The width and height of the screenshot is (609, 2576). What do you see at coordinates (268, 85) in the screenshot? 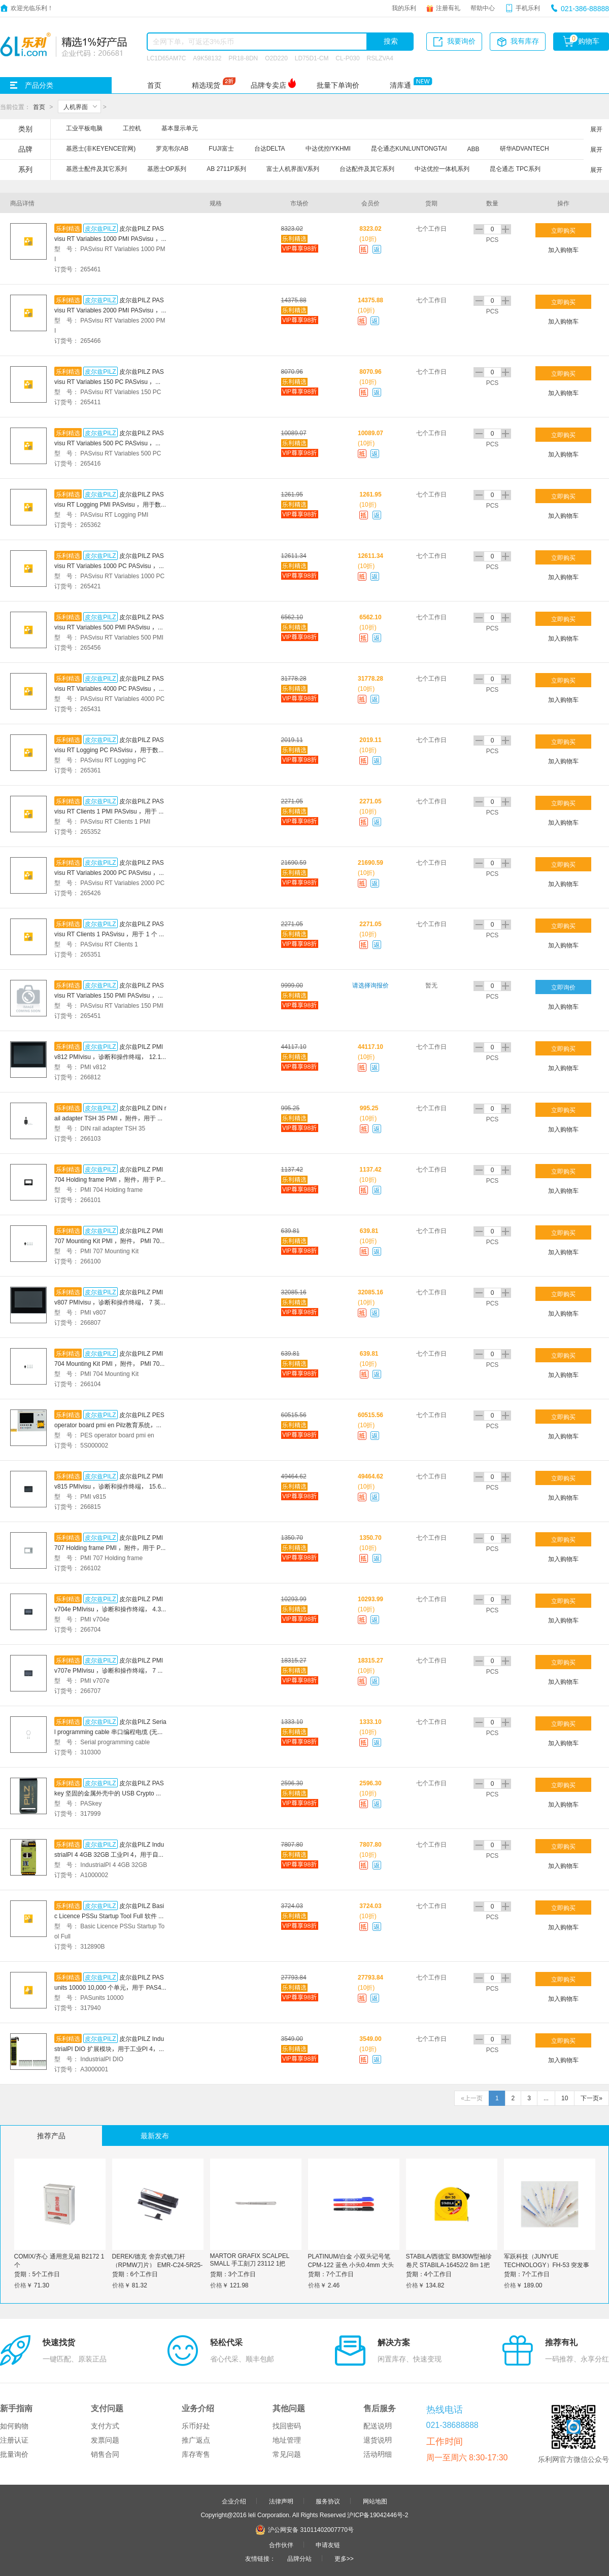
I see `品牌专卖店` at bounding box center [268, 85].